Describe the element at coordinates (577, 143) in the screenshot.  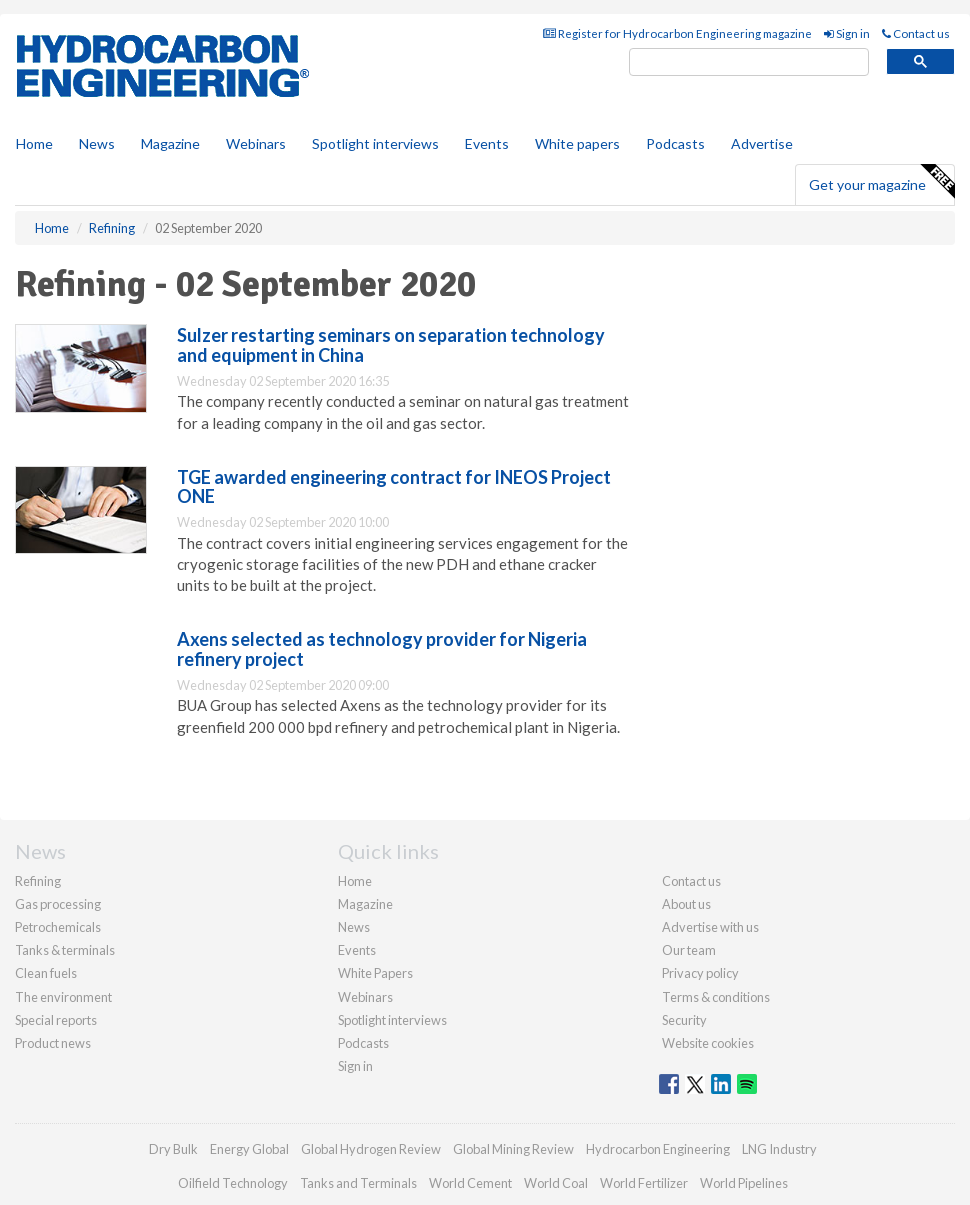
I see `White papers` at that location.